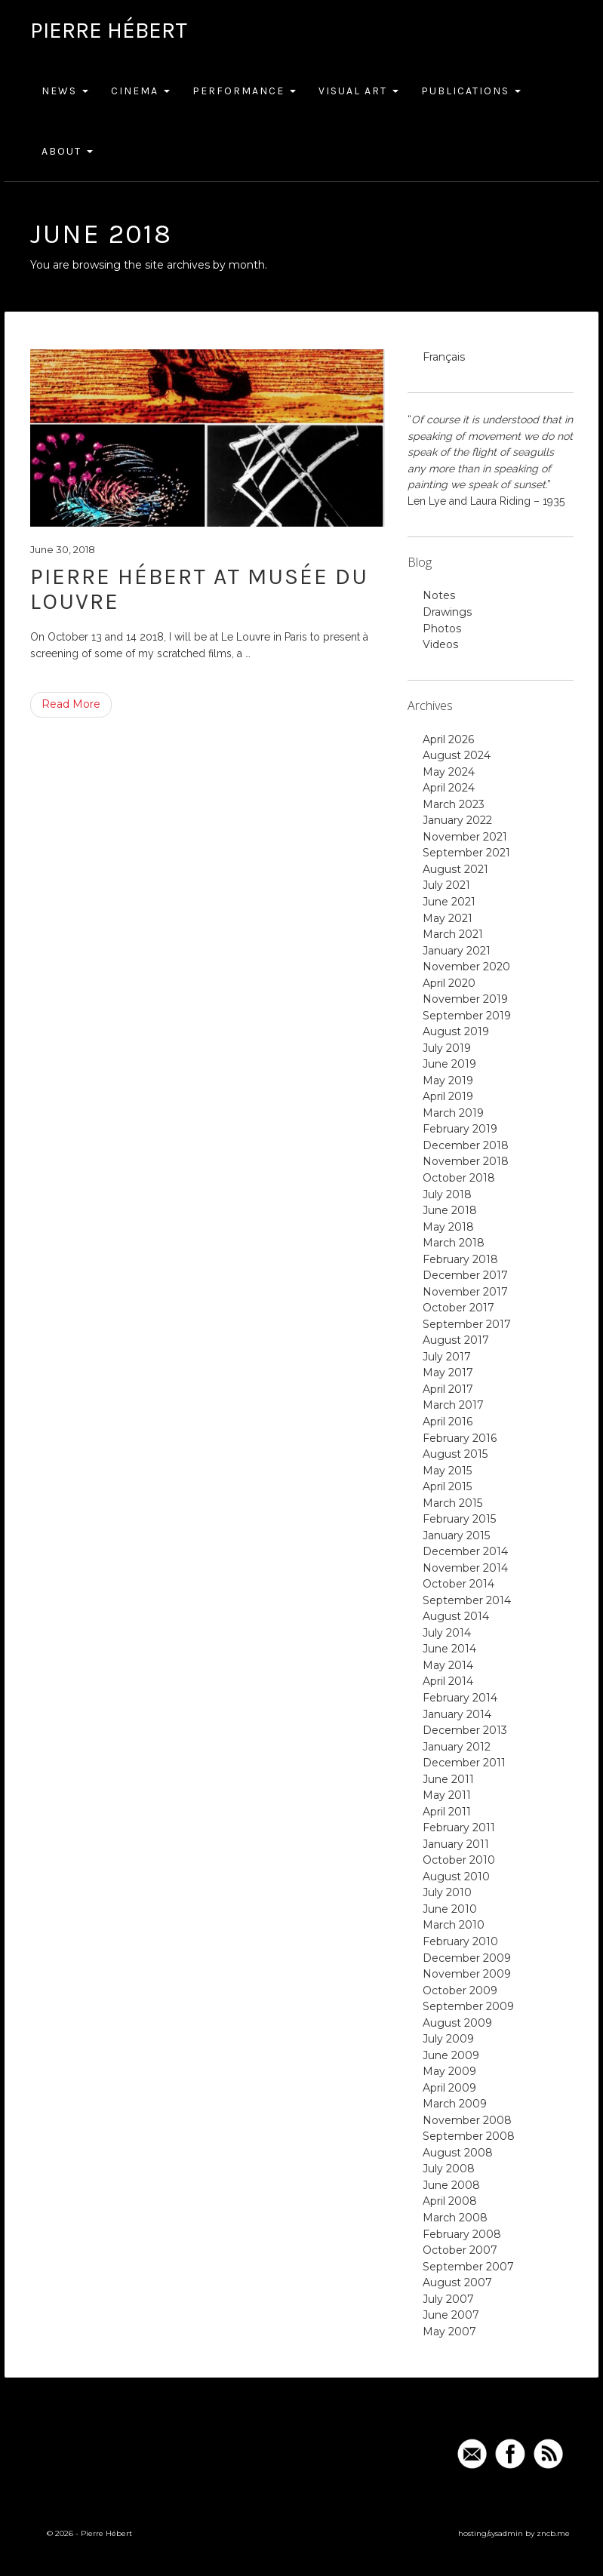 The width and height of the screenshot is (603, 2576). Describe the element at coordinates (455, 2103) in the screenshot. I see `March 2009` at that location.